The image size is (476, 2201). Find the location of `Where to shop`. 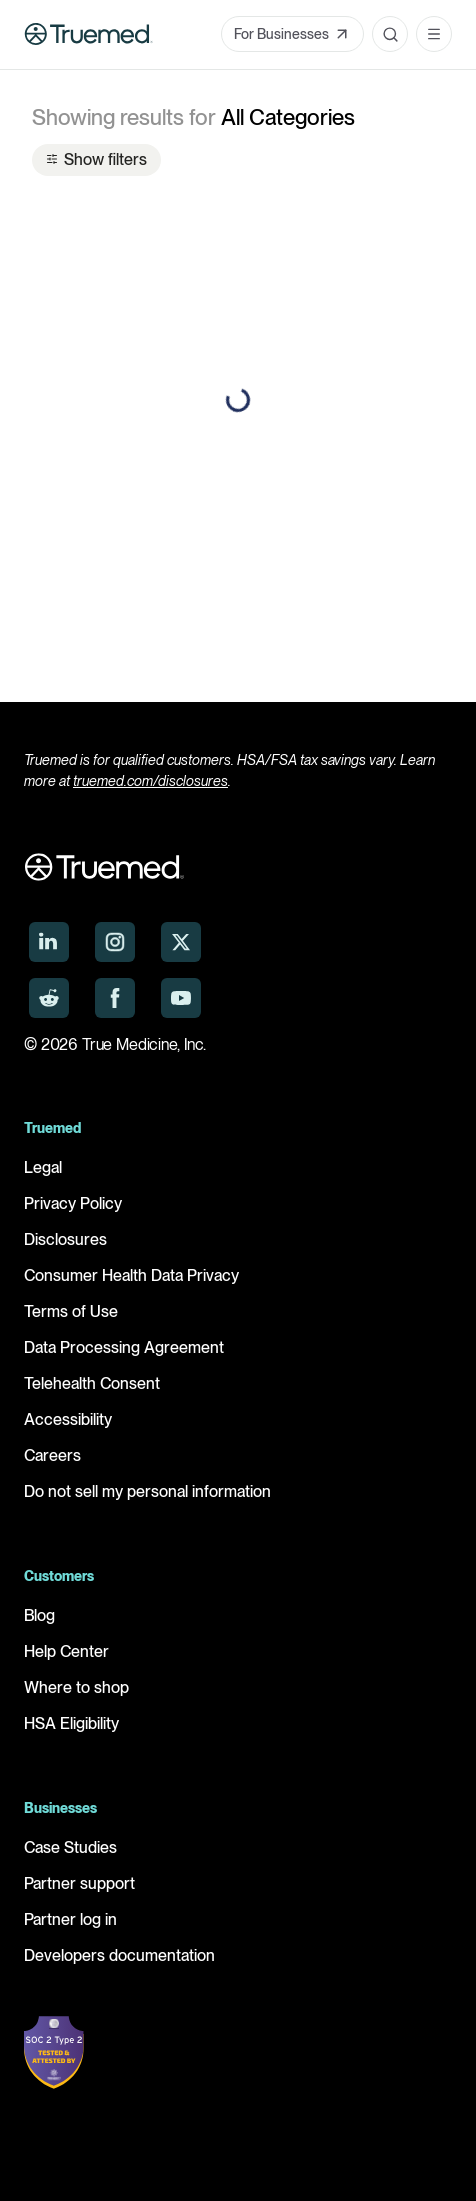

Where to shop is located at coordinates (76, 1687).